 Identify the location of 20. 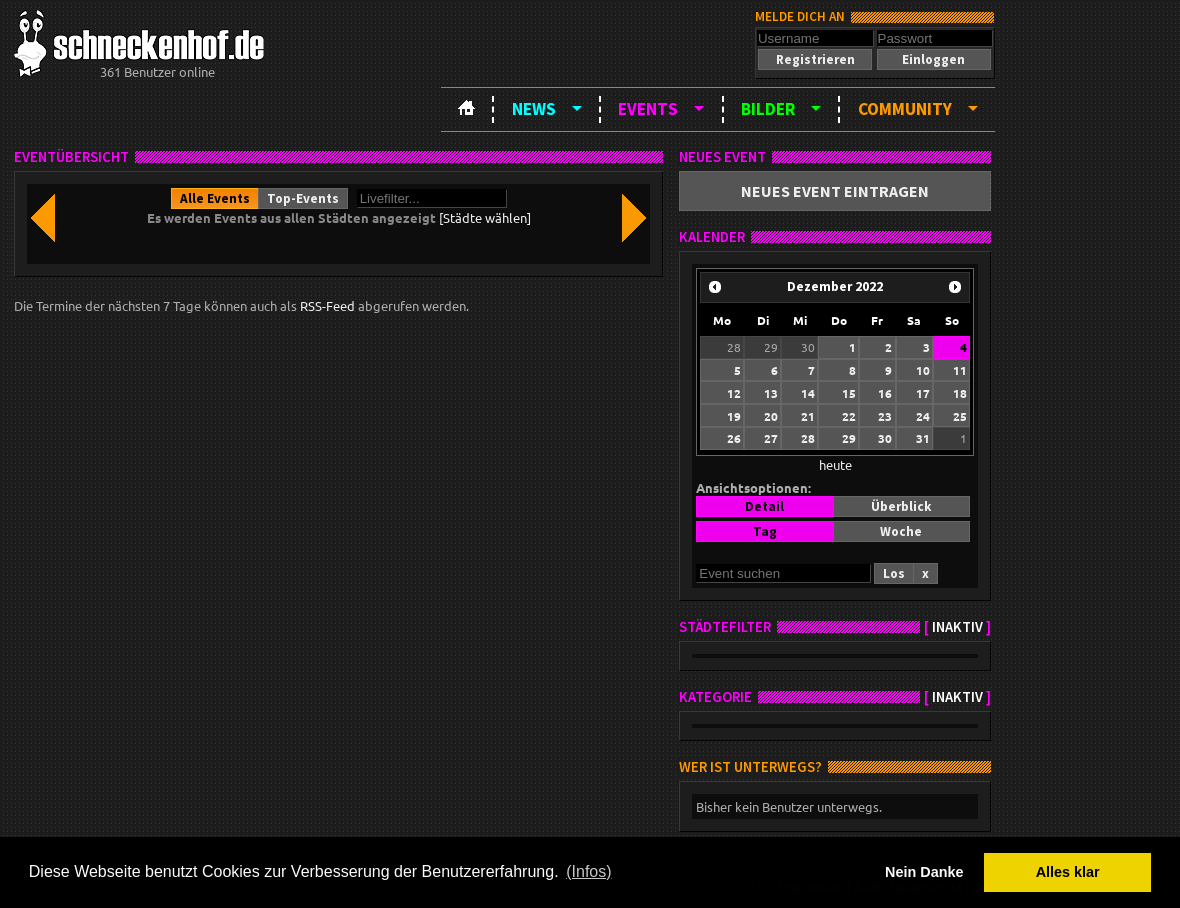
(771, 416).